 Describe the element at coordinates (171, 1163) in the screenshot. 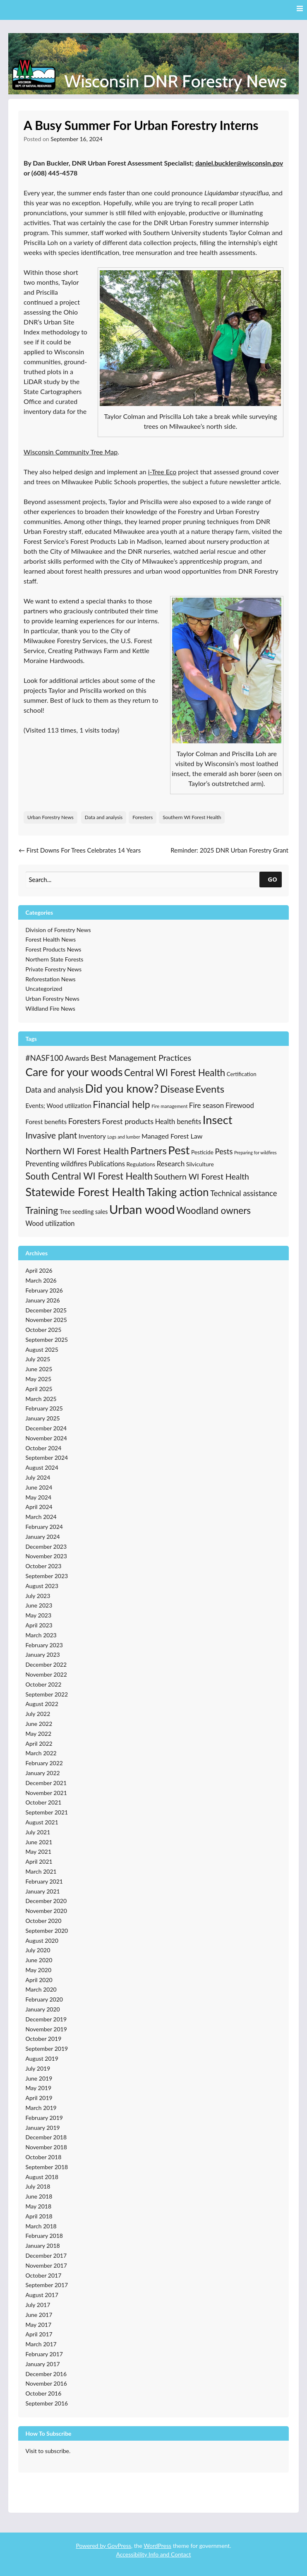

I see `Research [Research (43 items)]` at that location.